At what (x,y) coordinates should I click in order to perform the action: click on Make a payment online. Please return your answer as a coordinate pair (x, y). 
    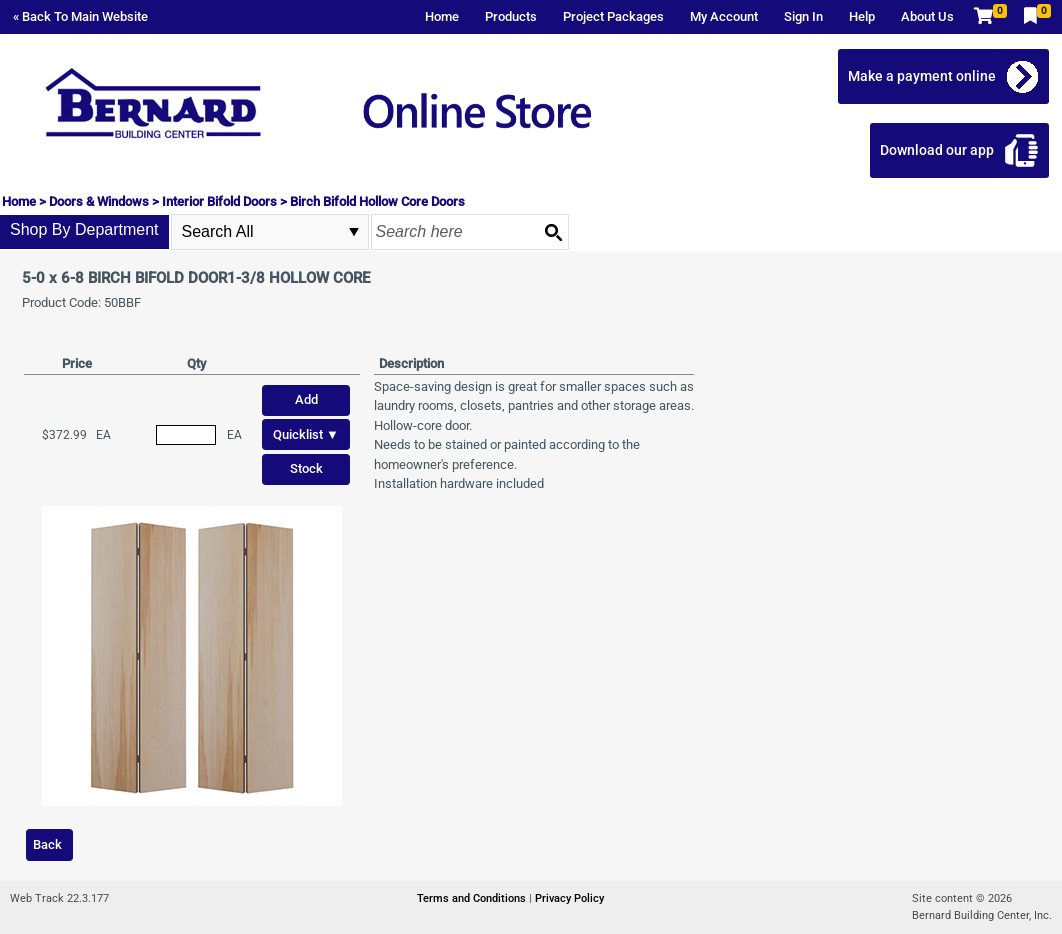
    Looking at the image, I should click on (922, 76).